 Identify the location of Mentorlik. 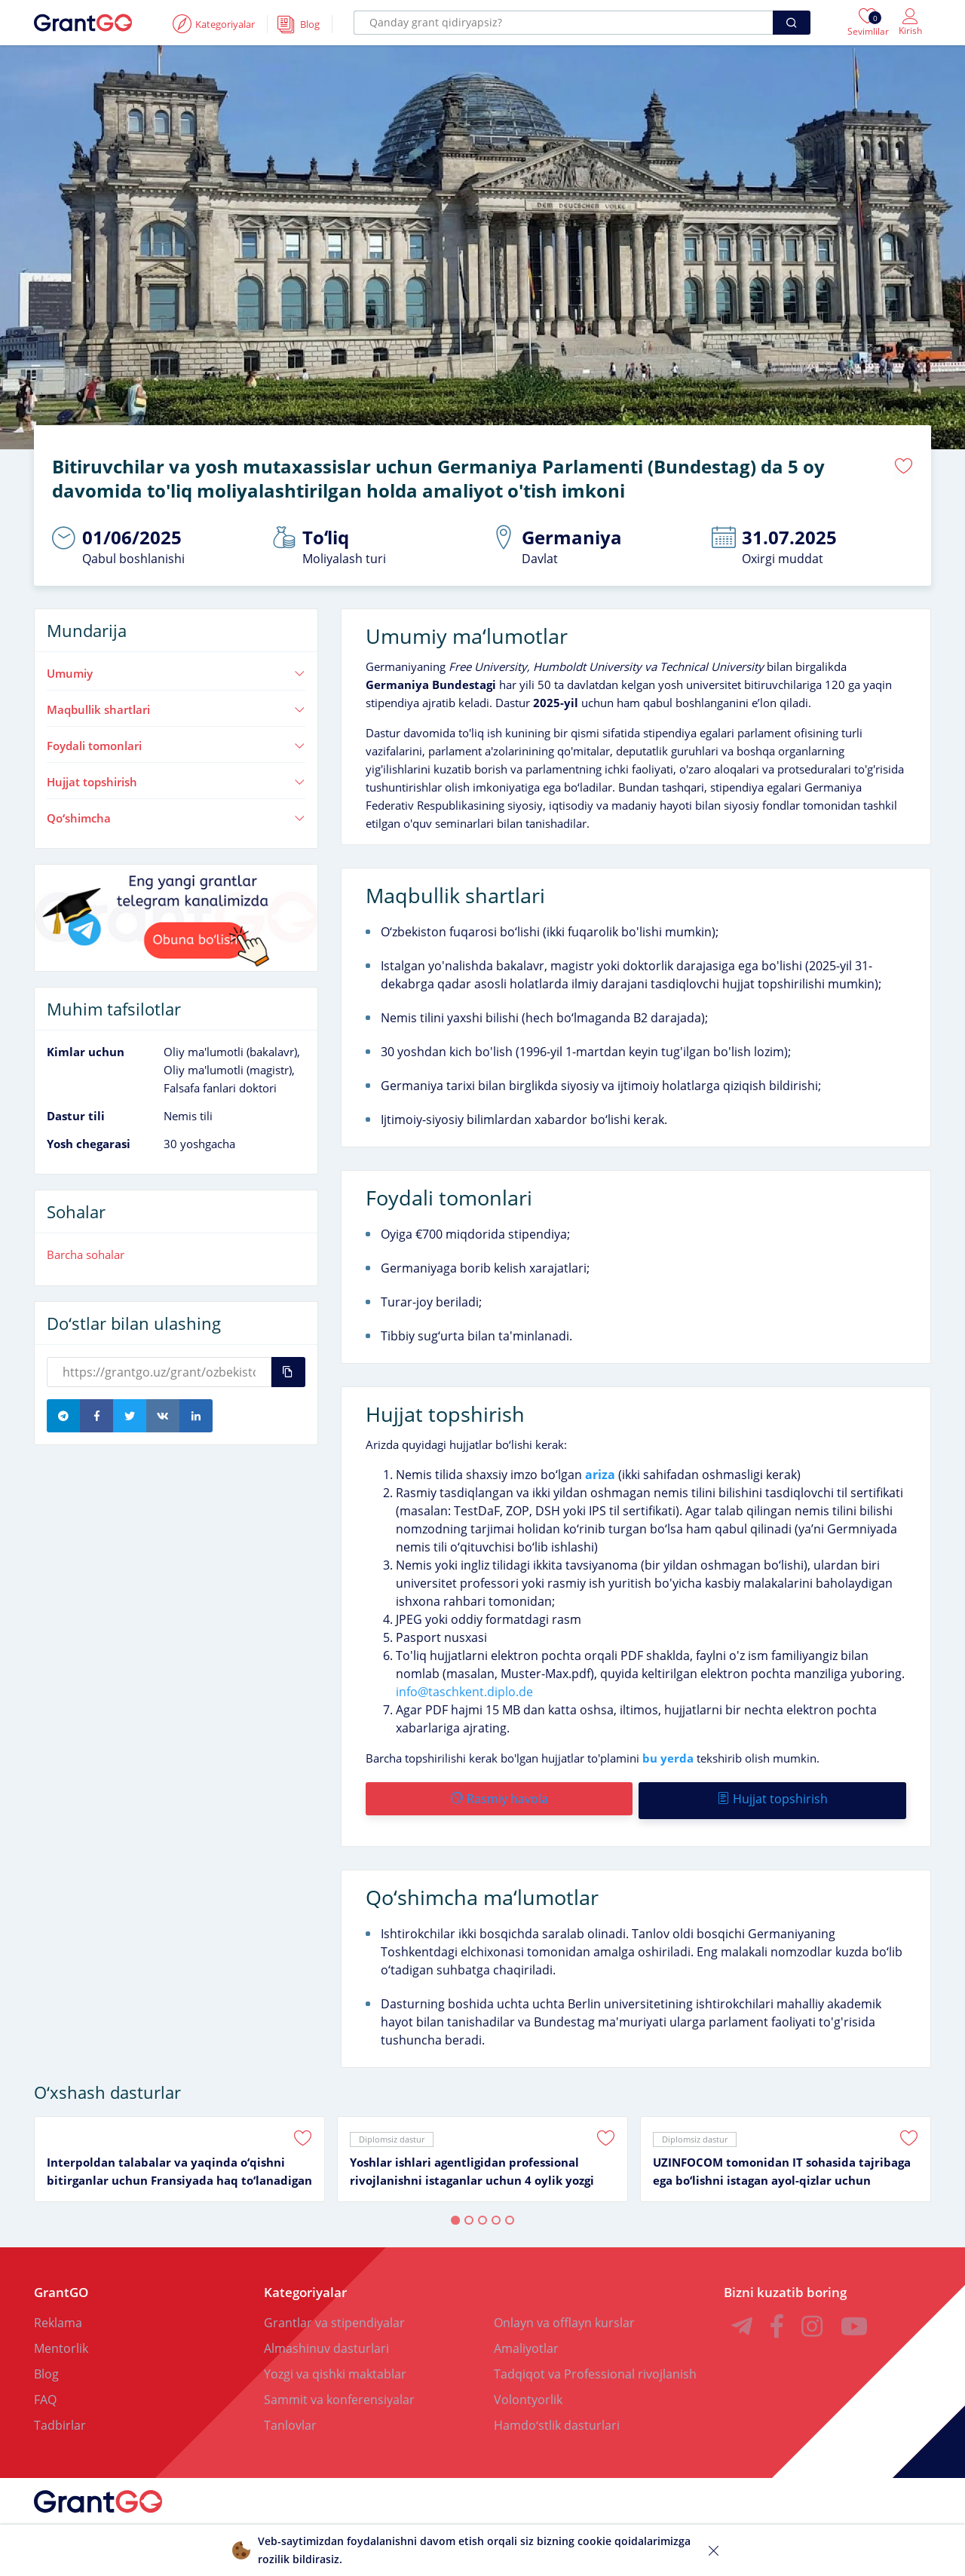
(61, 2342).